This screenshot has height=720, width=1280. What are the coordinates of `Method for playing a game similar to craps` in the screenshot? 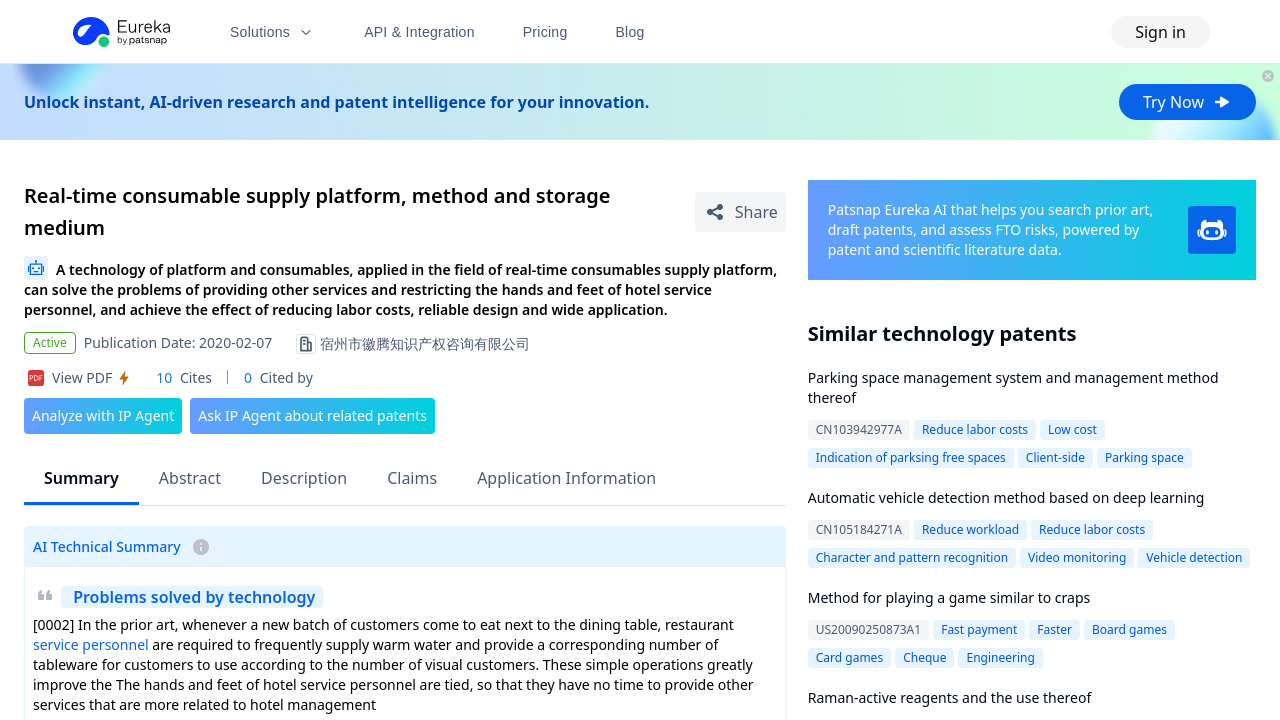 It's located at (949, 597).